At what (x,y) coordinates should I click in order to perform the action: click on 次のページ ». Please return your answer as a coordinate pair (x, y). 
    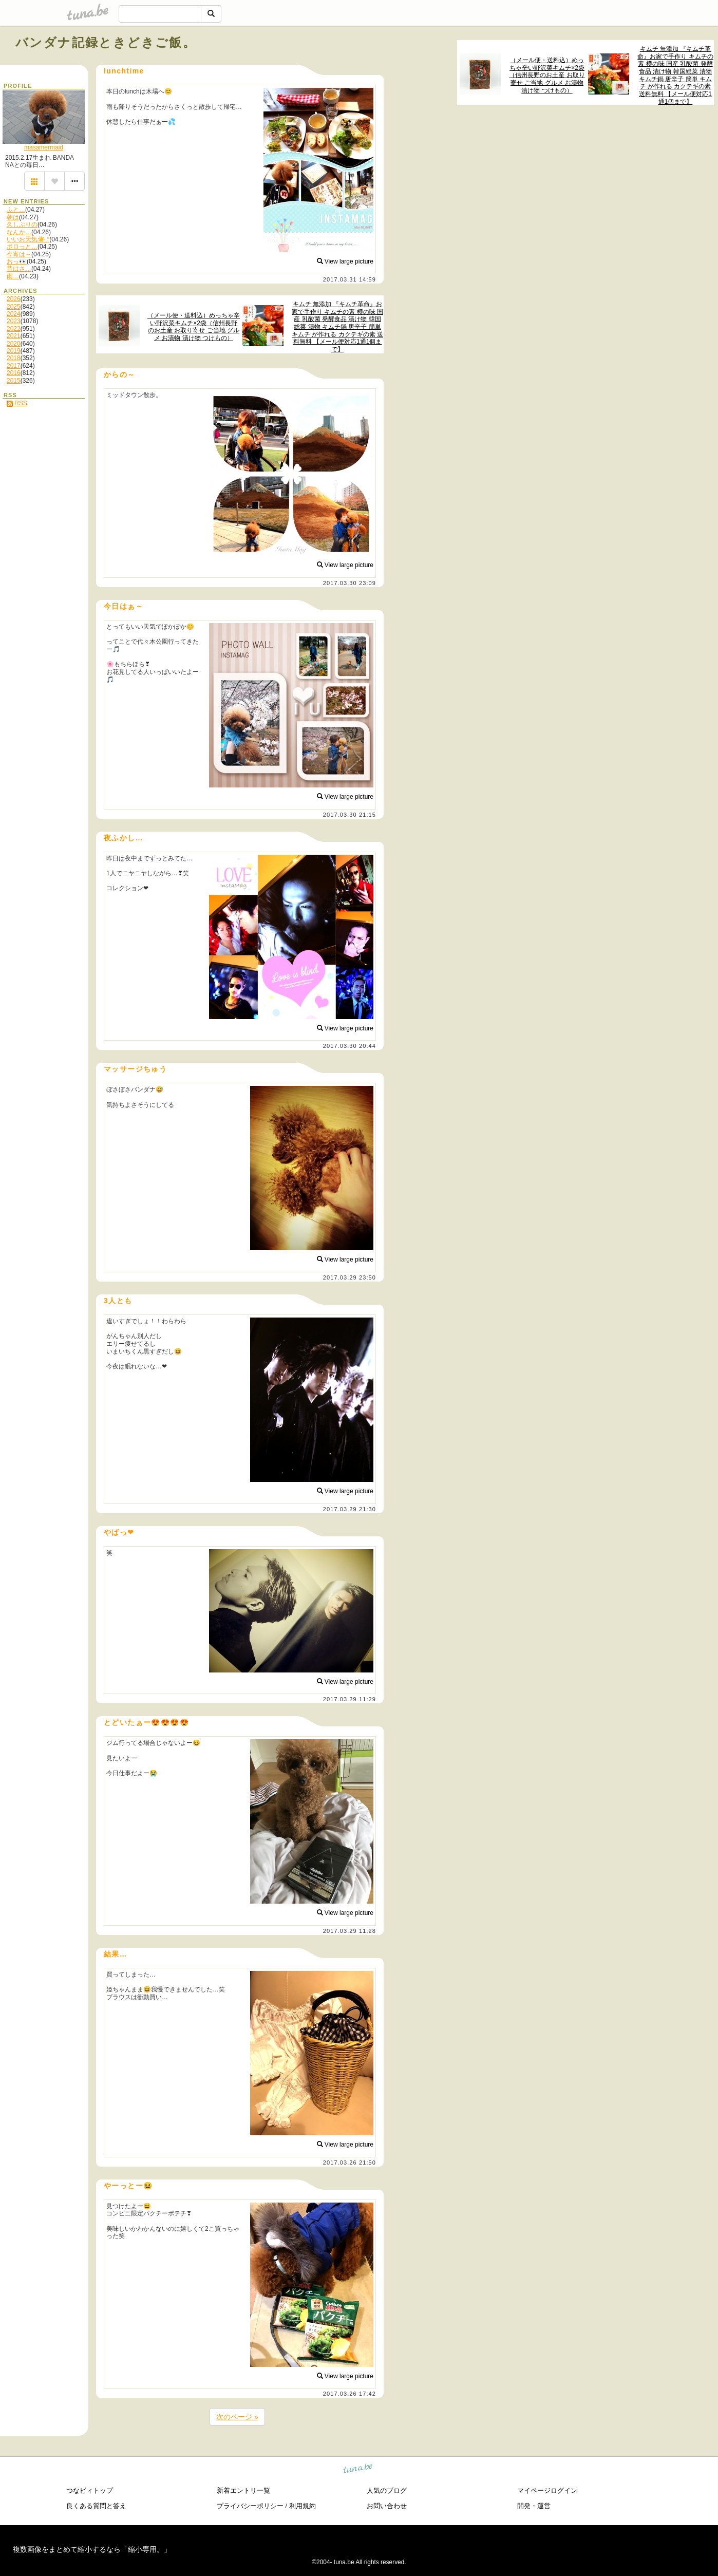
    Looking at the image, I should click on (237, 2417).